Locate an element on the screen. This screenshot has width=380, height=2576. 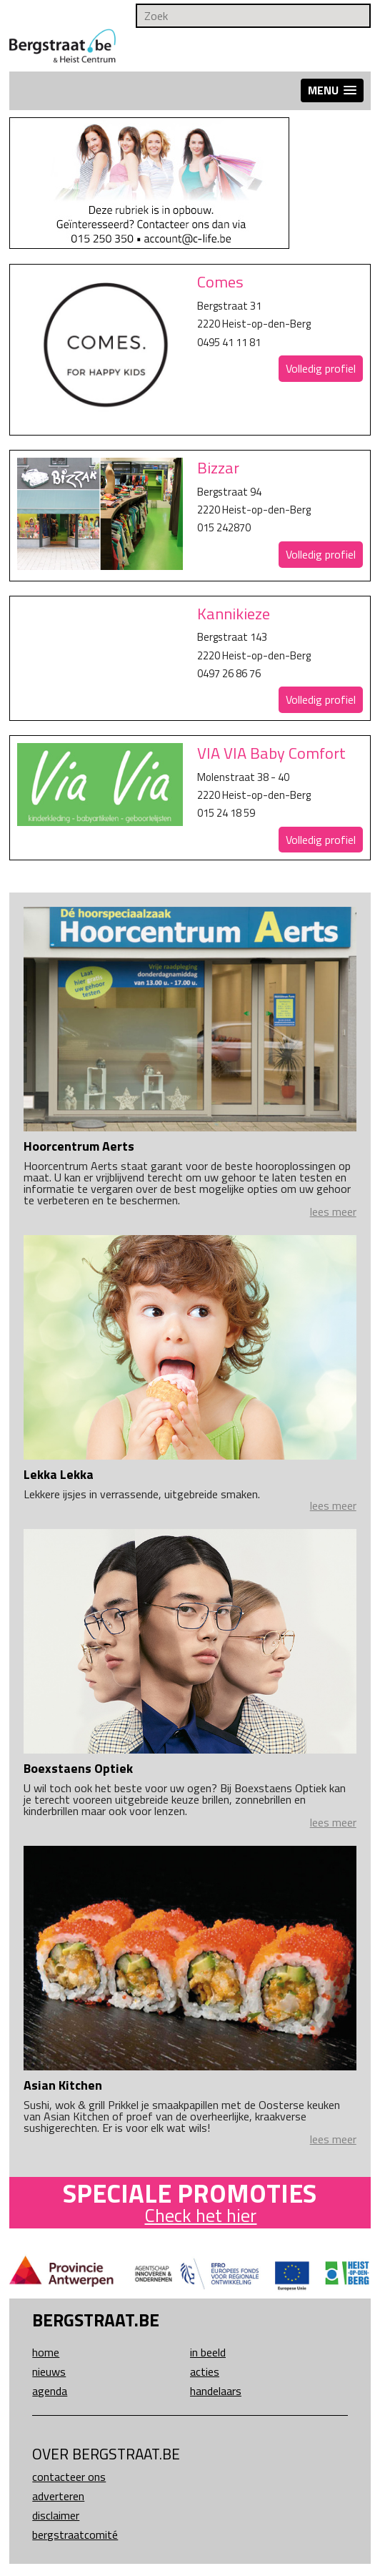
Kannikieze is located at coordinates (233, 613).